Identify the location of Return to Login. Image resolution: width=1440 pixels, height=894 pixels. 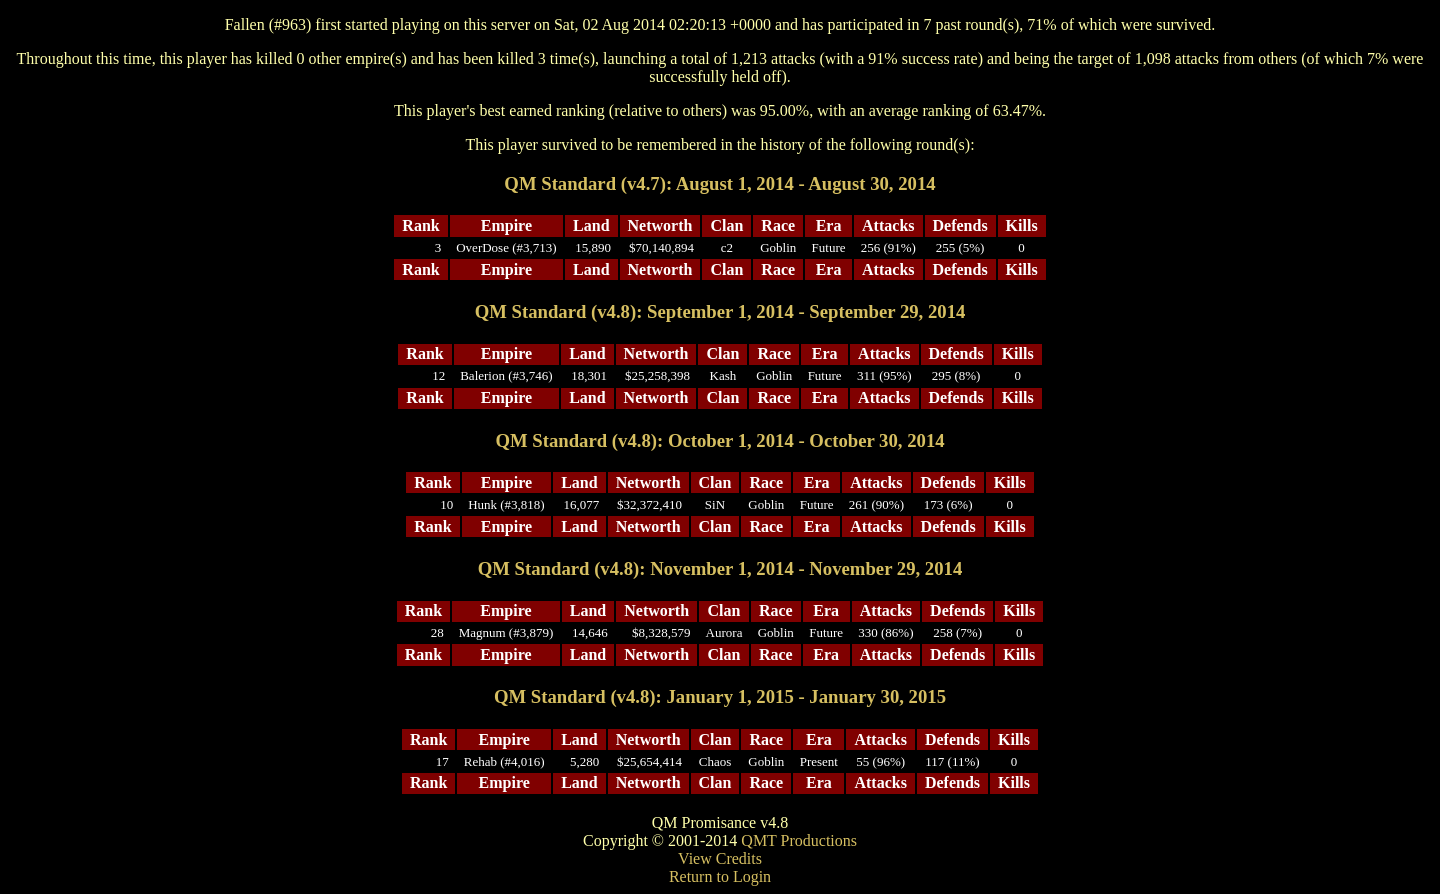
(720, 876).